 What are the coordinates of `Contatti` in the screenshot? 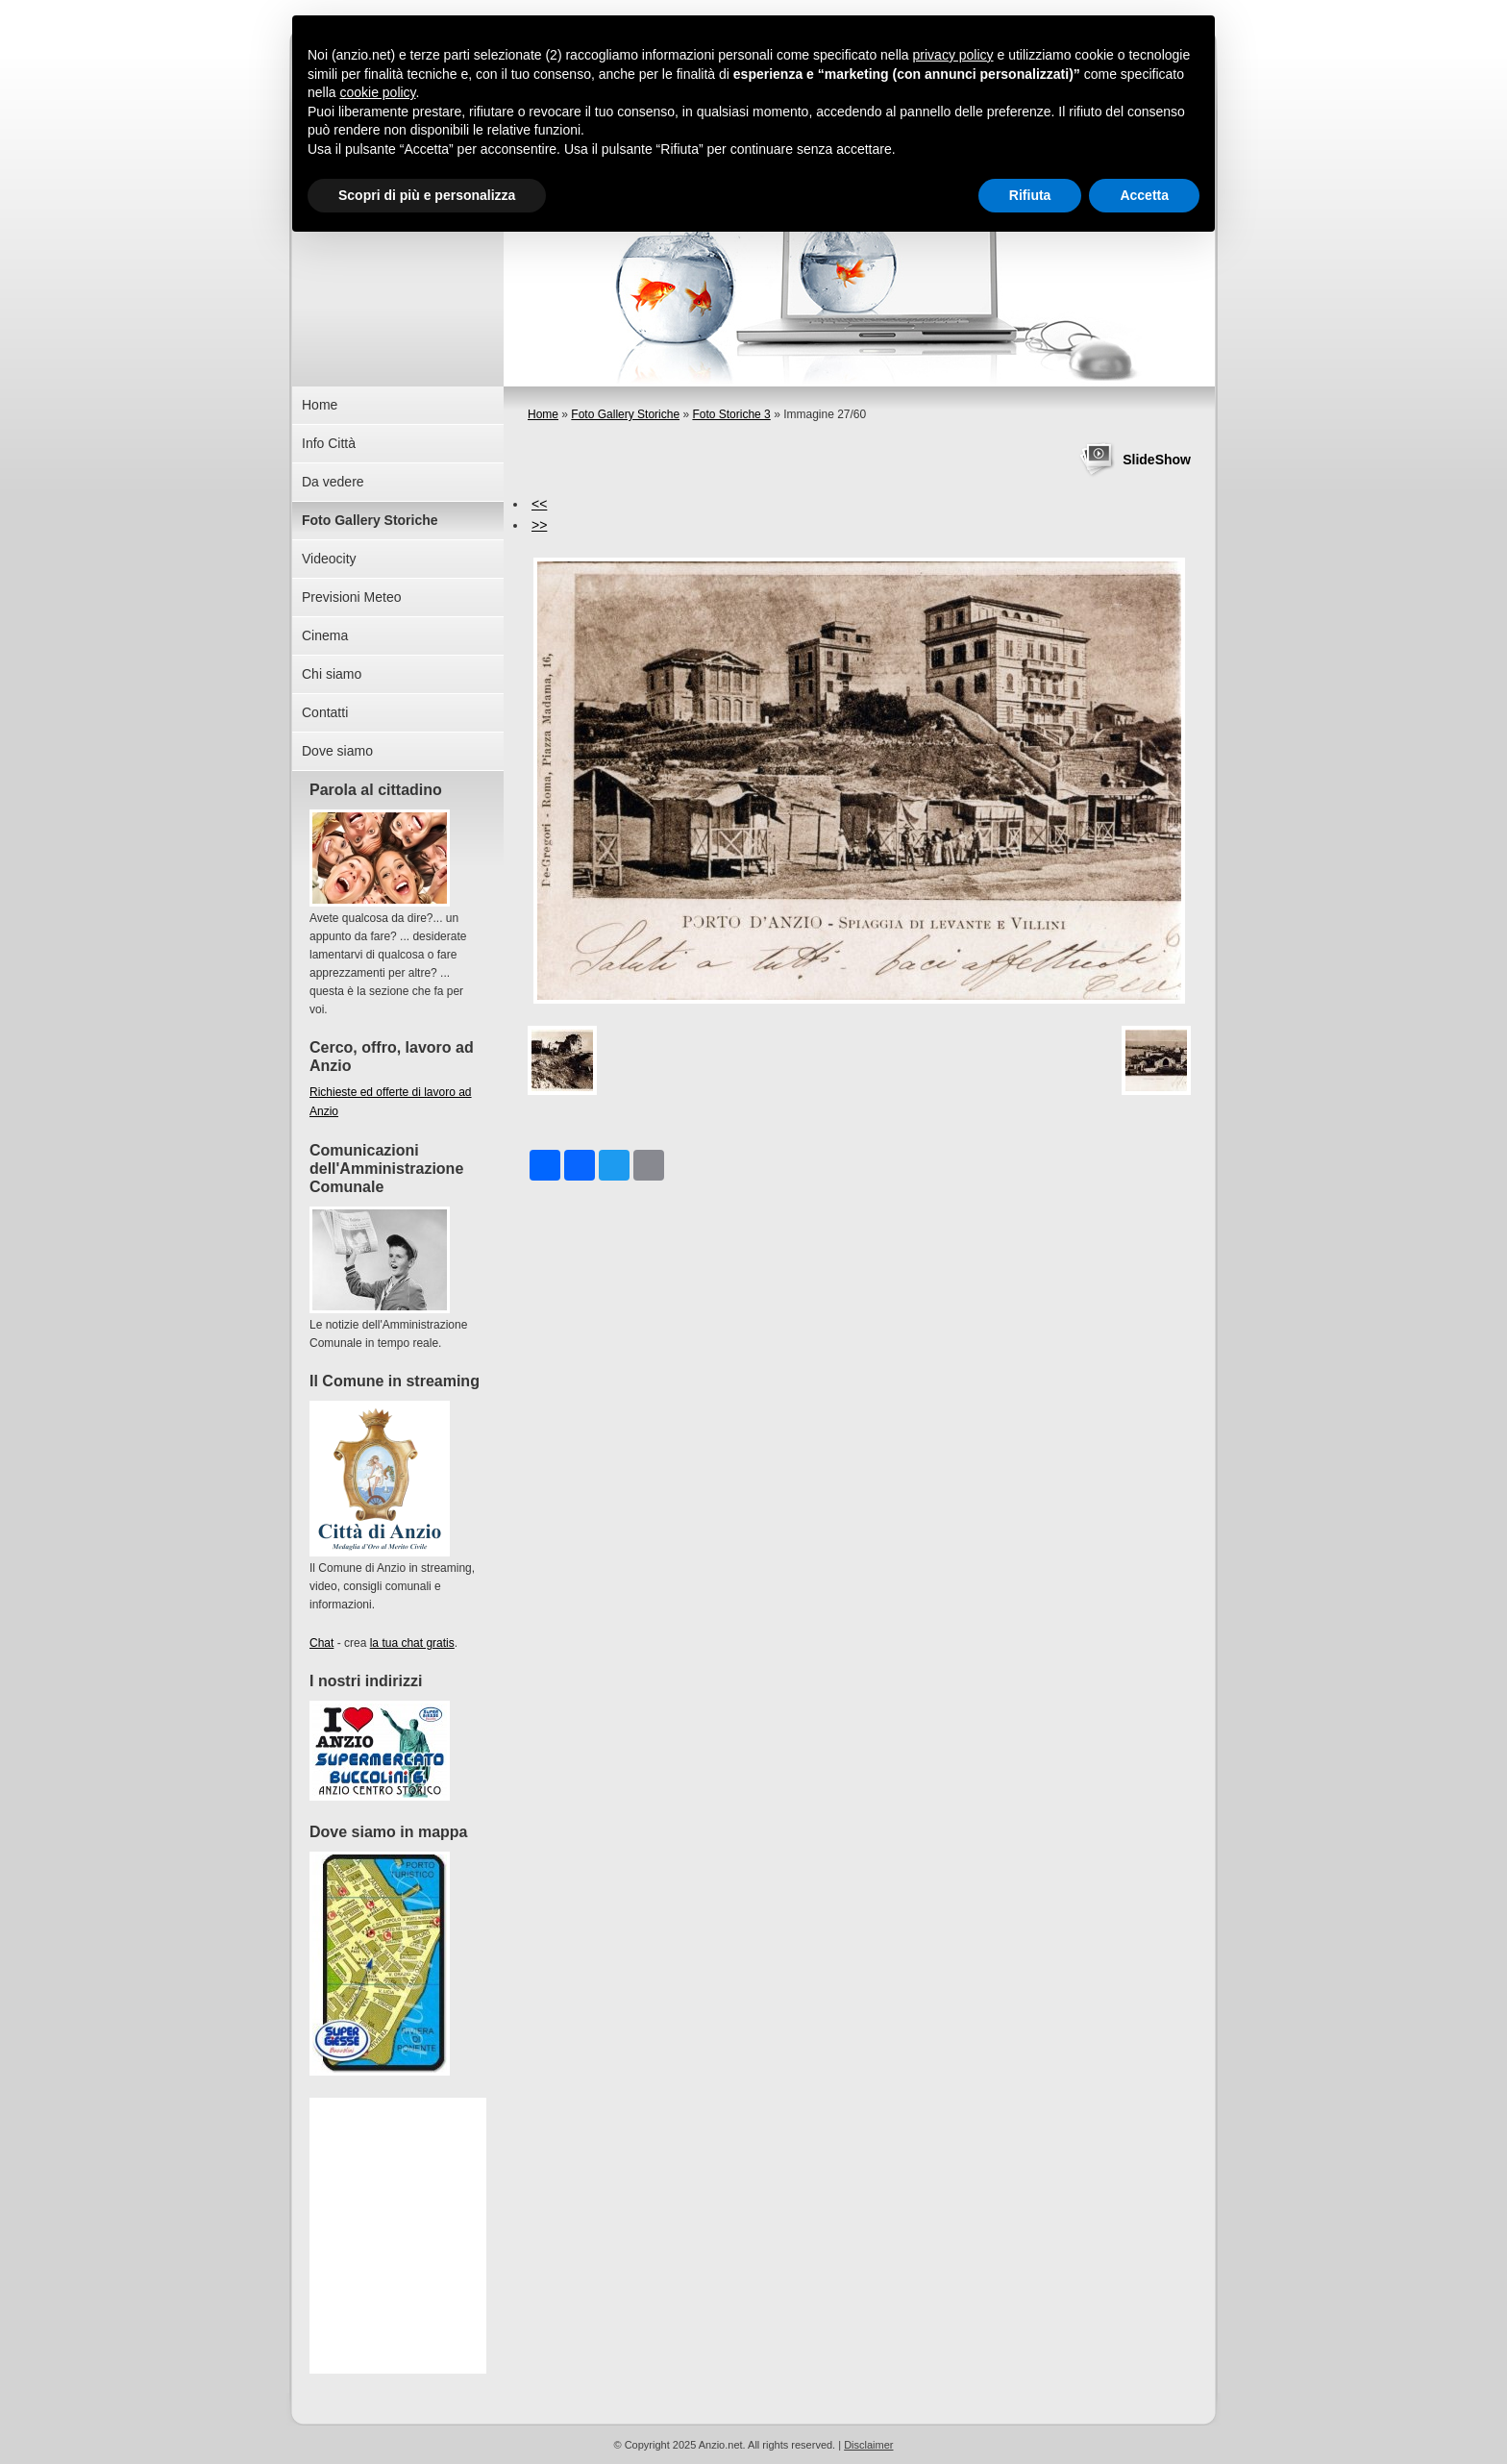 It's located at (325, 712).